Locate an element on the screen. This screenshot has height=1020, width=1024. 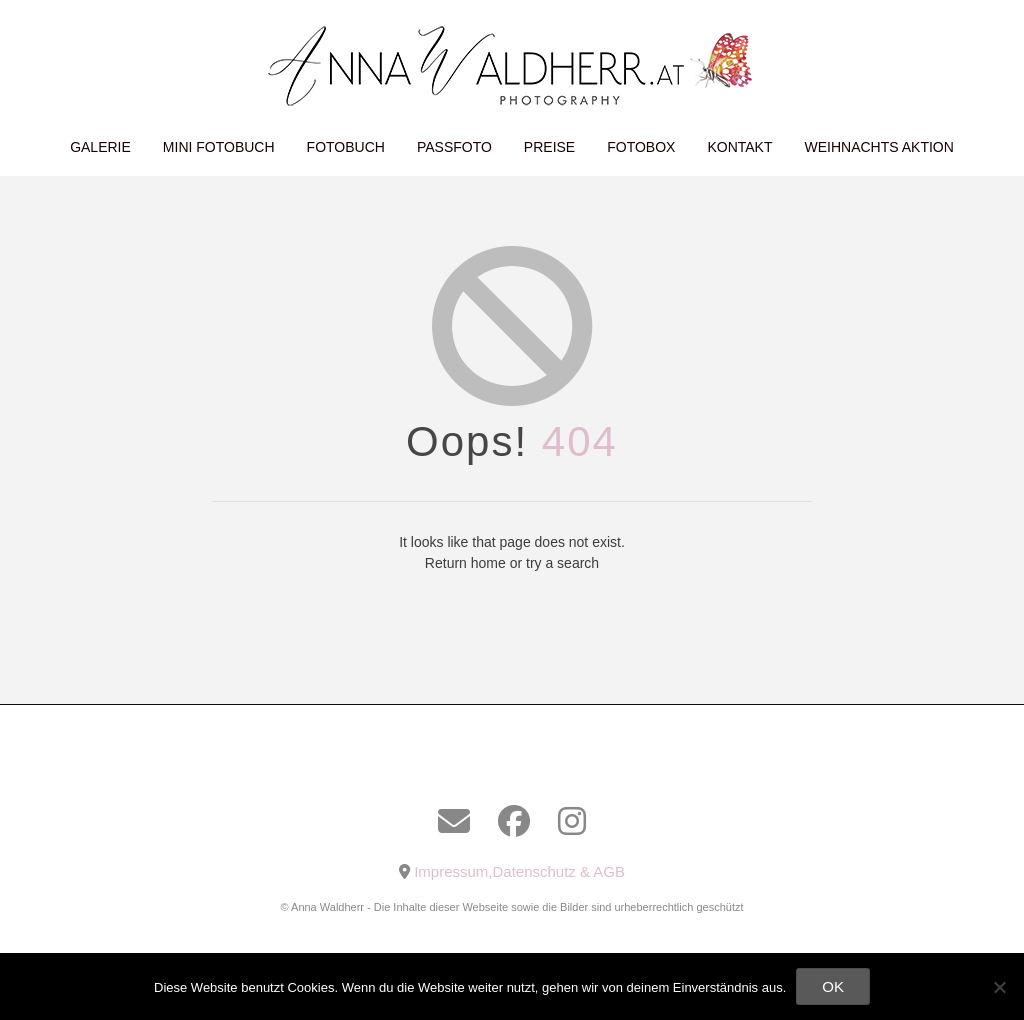
Weihnachts Aktion is located at coordinates (879, 147).